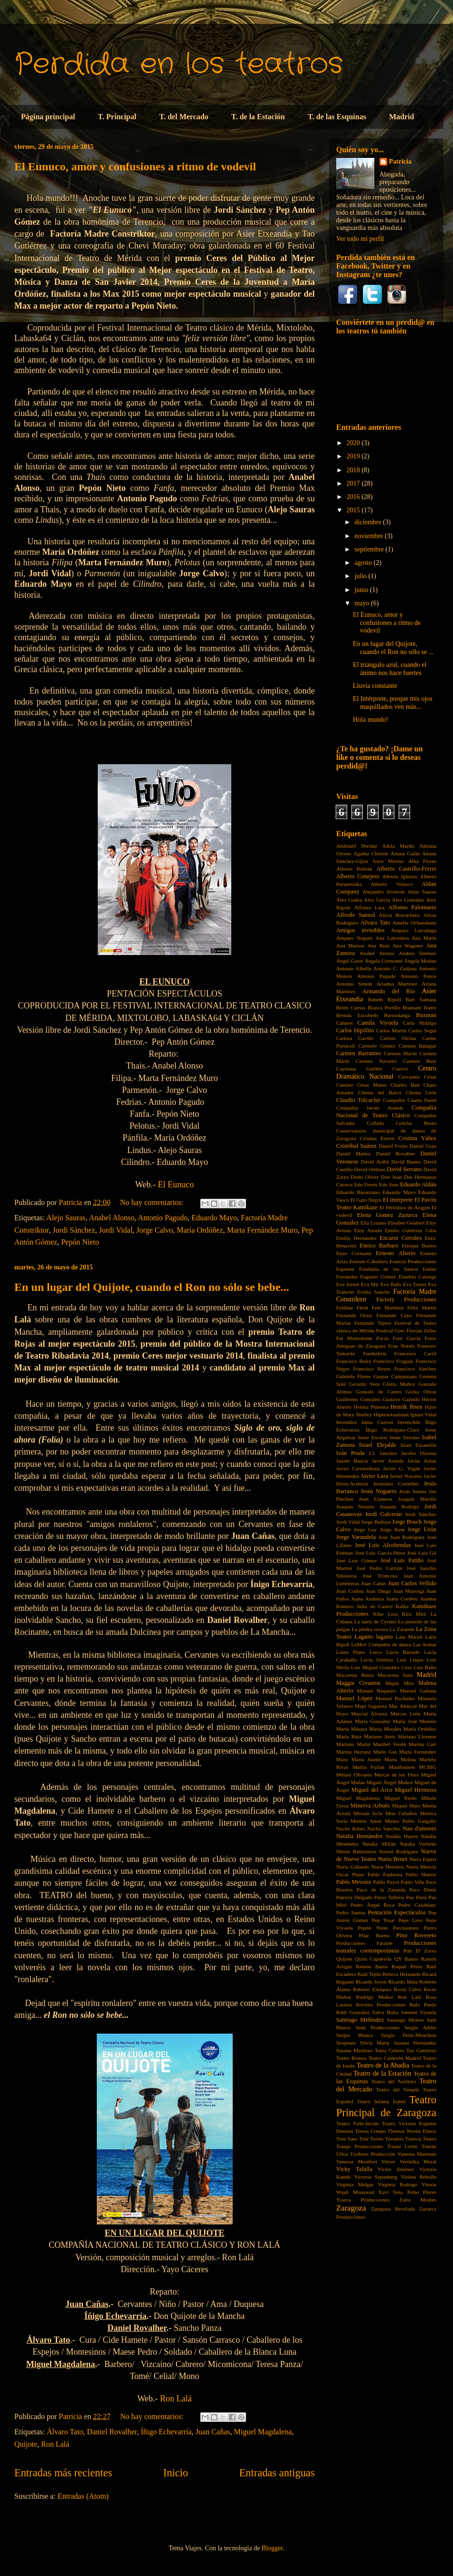 The width and height of the screenshot is (453, 2576). I want to click on Gloria Muñoz, so click(399, 1384).